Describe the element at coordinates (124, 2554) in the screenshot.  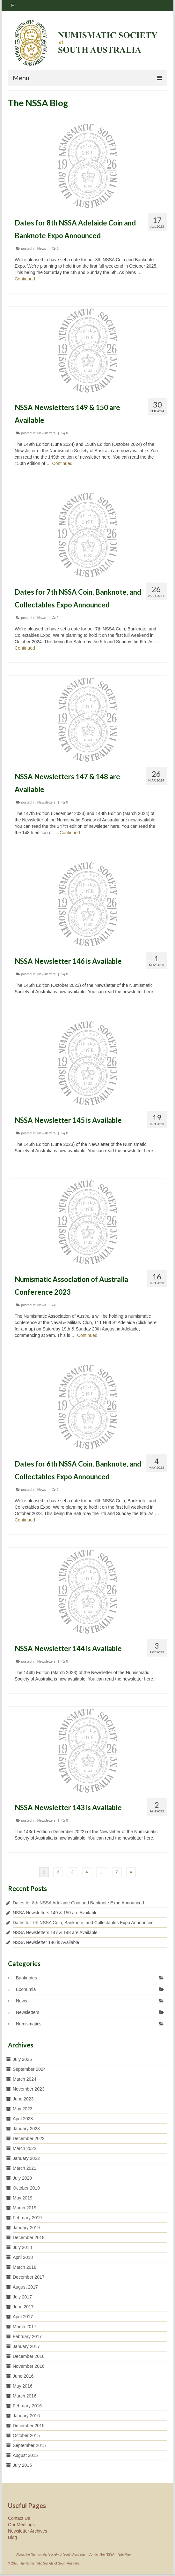
I see `Site Map` at that location.